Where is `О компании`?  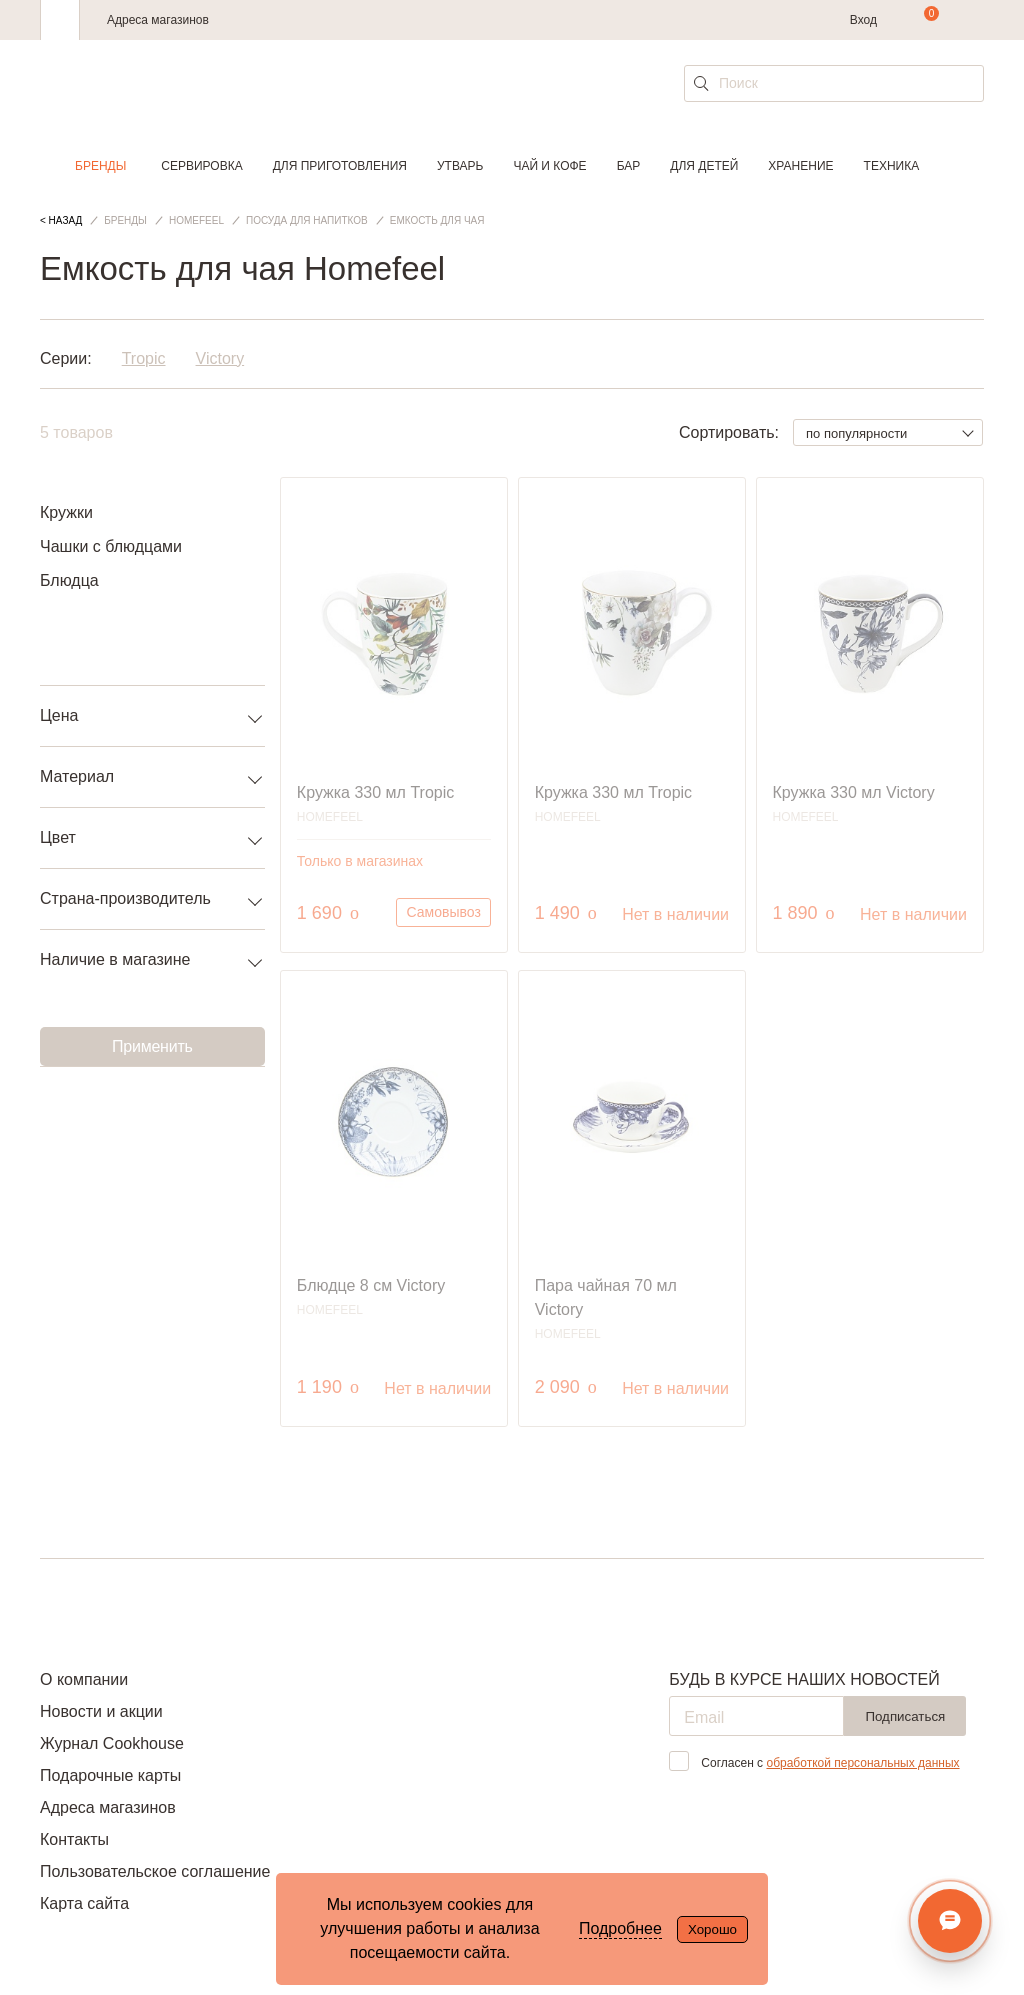
О компании is located at coordinates (84, 1679).